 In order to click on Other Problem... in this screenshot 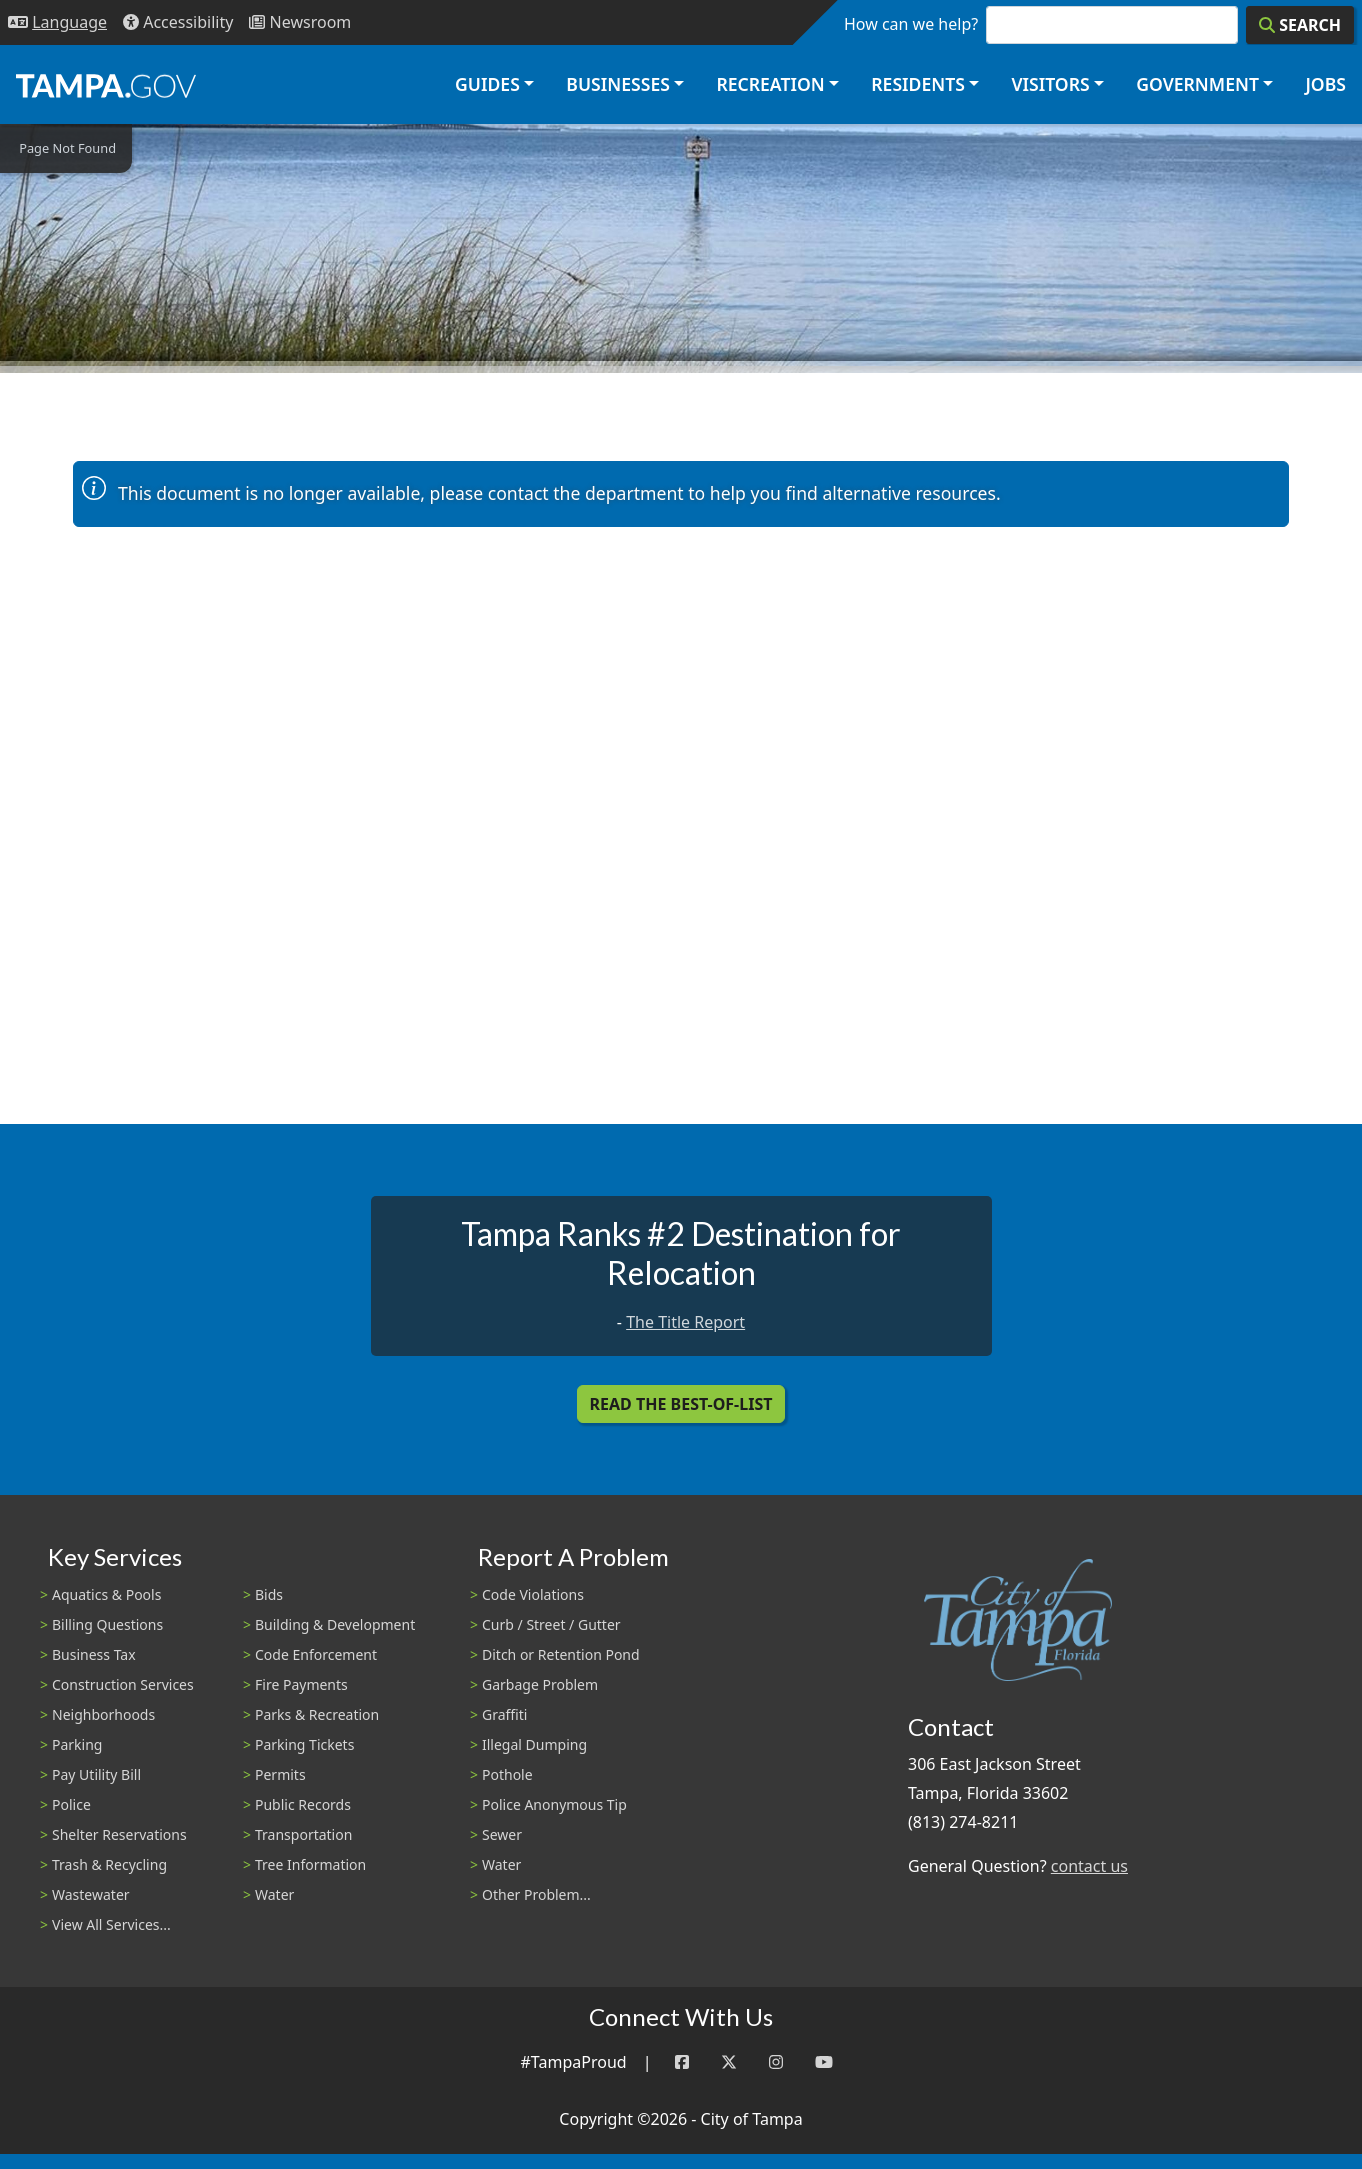, I will do `click(536, 1894)`.